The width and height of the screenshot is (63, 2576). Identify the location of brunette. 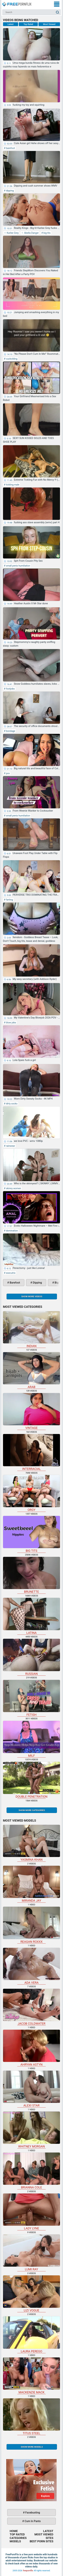
(31, 1575).